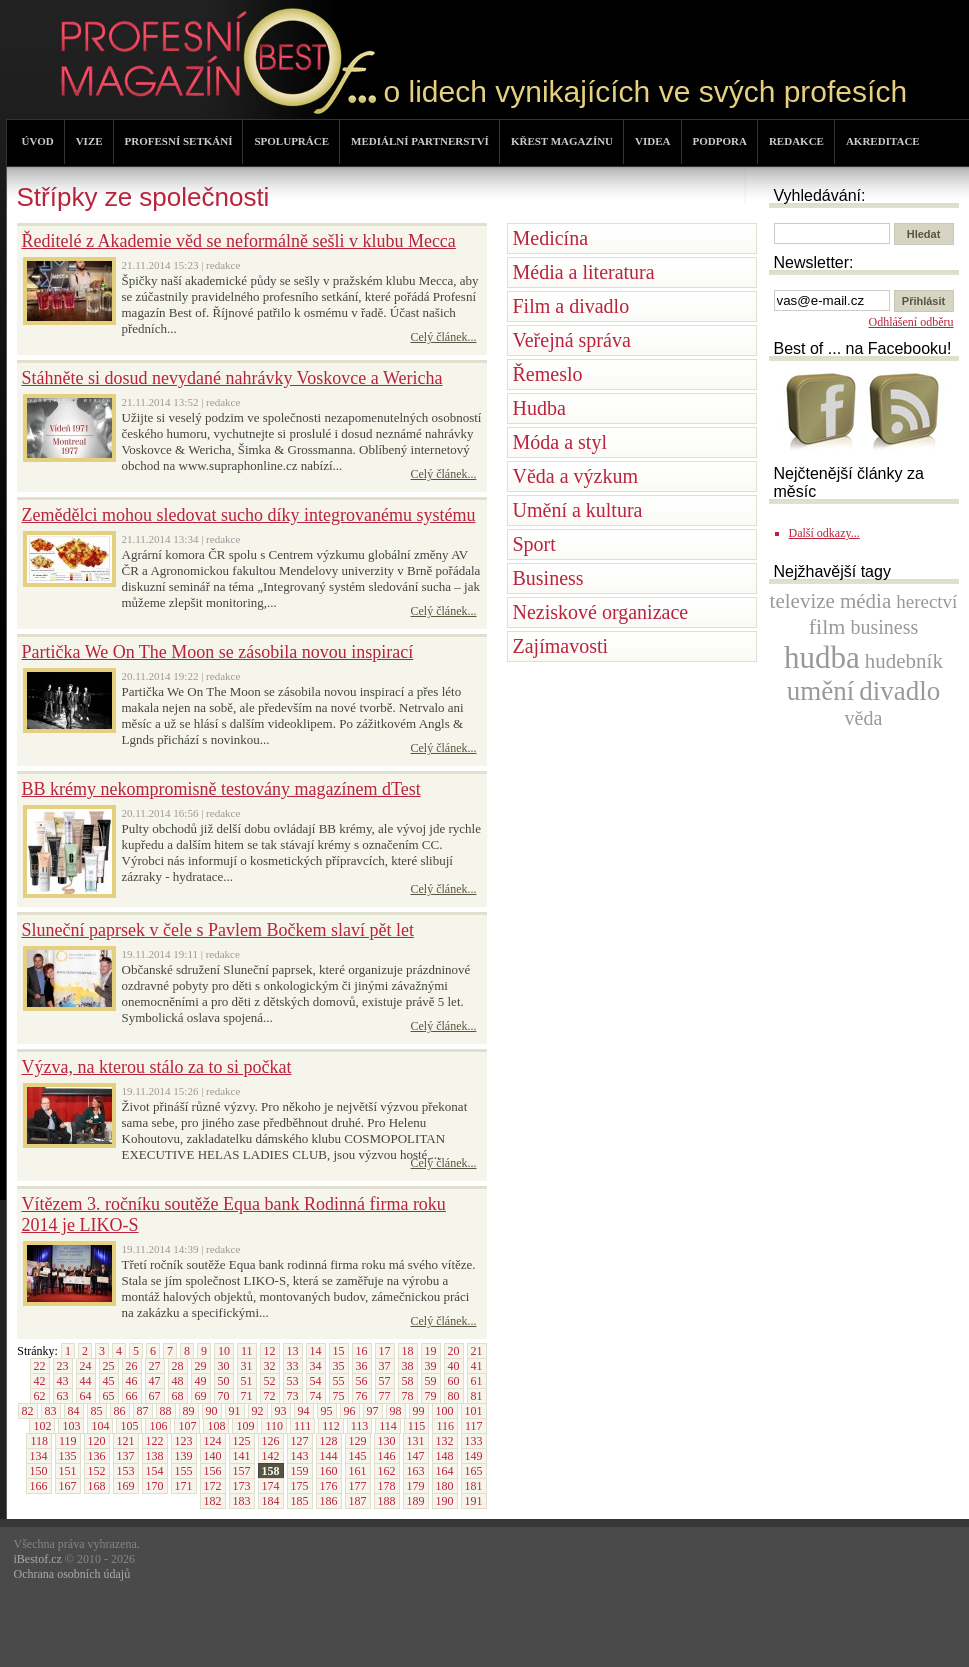  I want to click on Ředitelé z Akademie věd se neformálně sešli v klubu Mecca, so click(239, 241).